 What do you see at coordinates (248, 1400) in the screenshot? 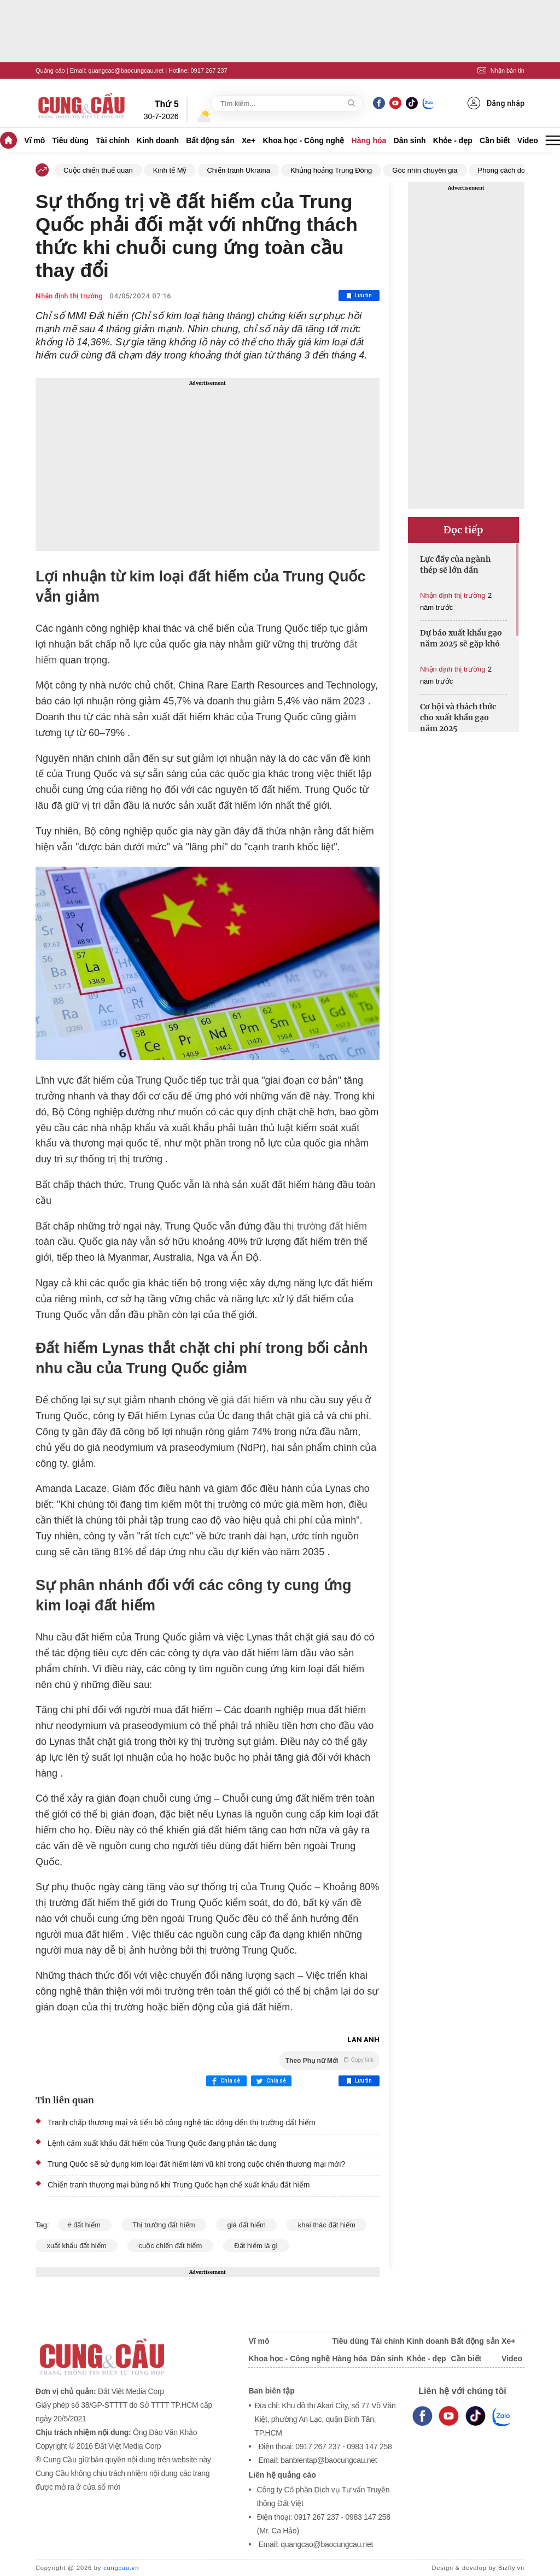
I see `giá đất hiếm` at bounding box center [248, 1400].